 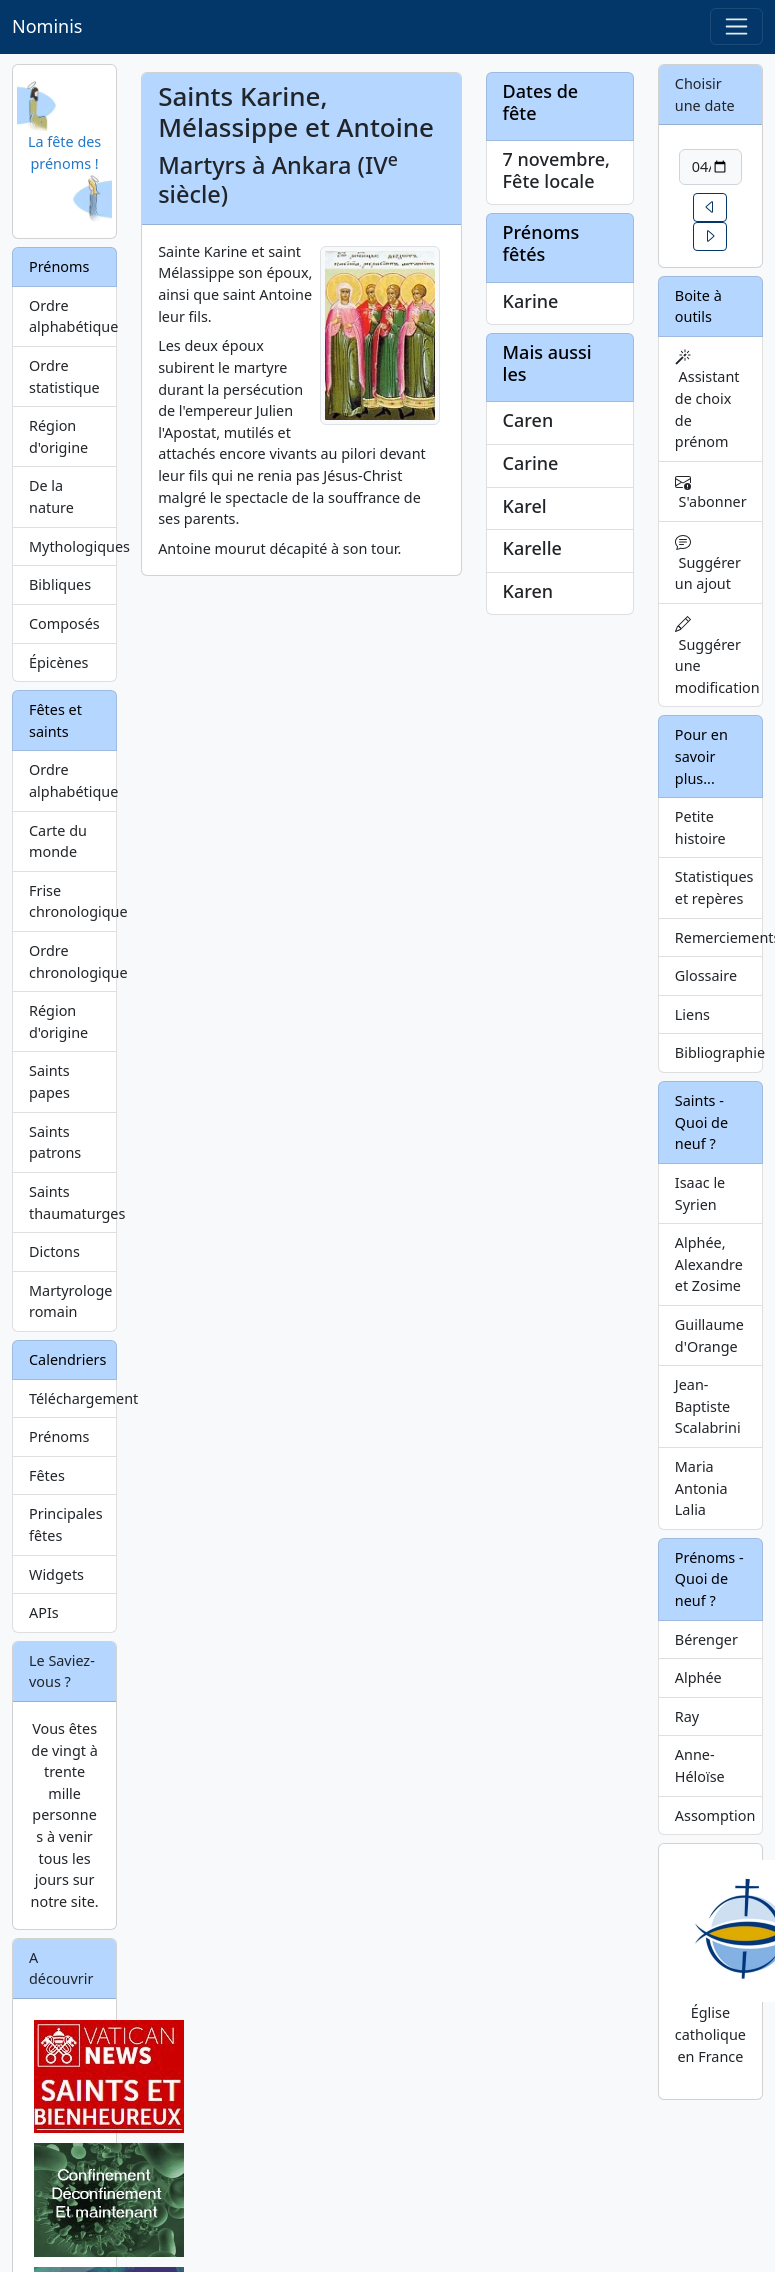 I want to click on Téléchargement, so click(x=73, y=1398).